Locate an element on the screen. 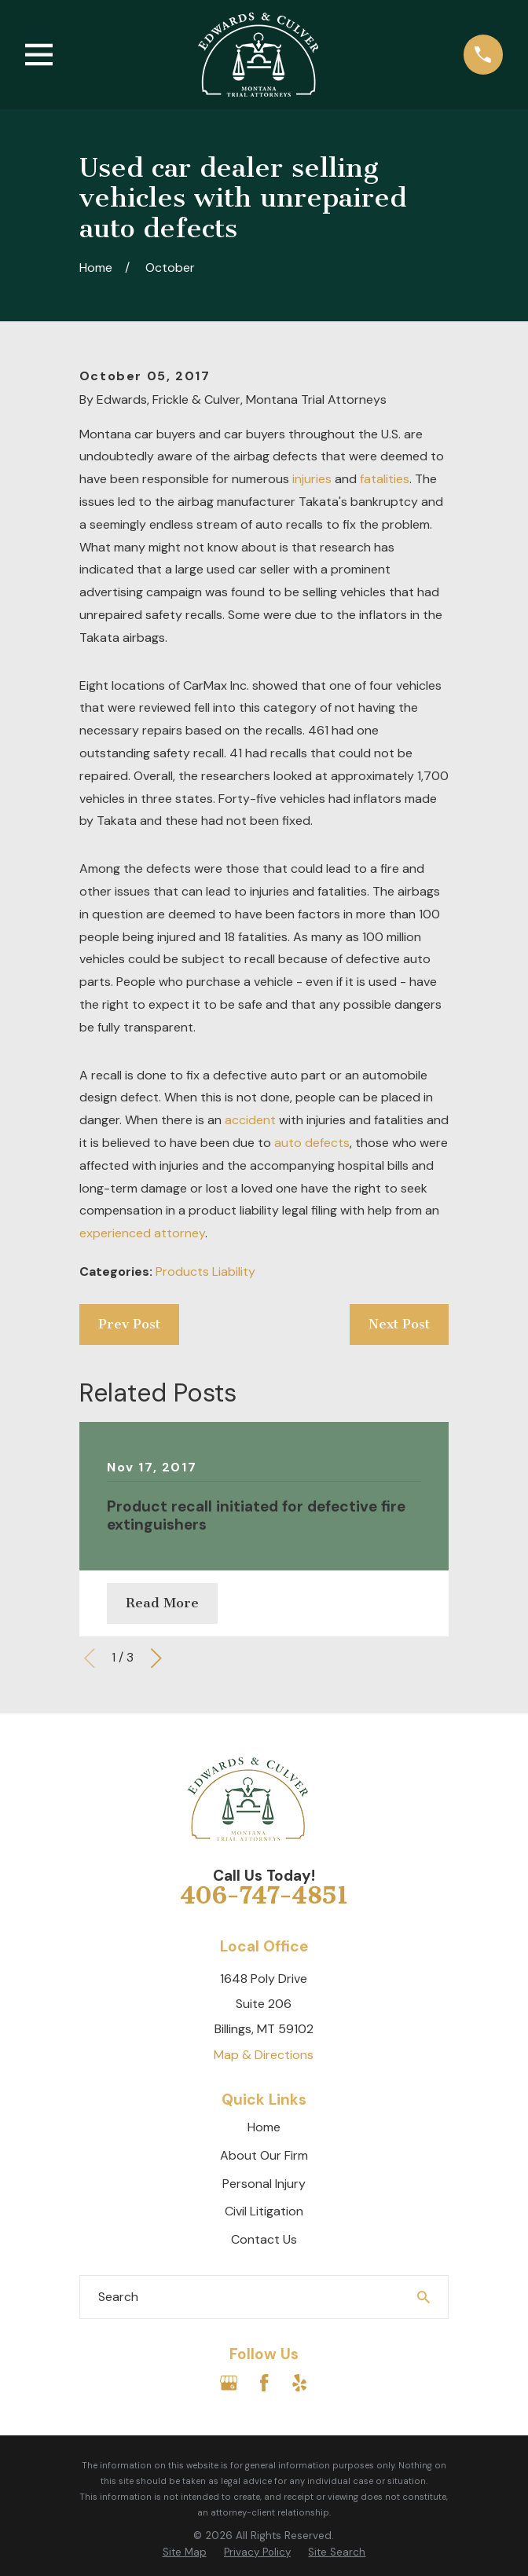 The image size is (528, 2576). About Our Firm is located at coordinates (264, 2155).